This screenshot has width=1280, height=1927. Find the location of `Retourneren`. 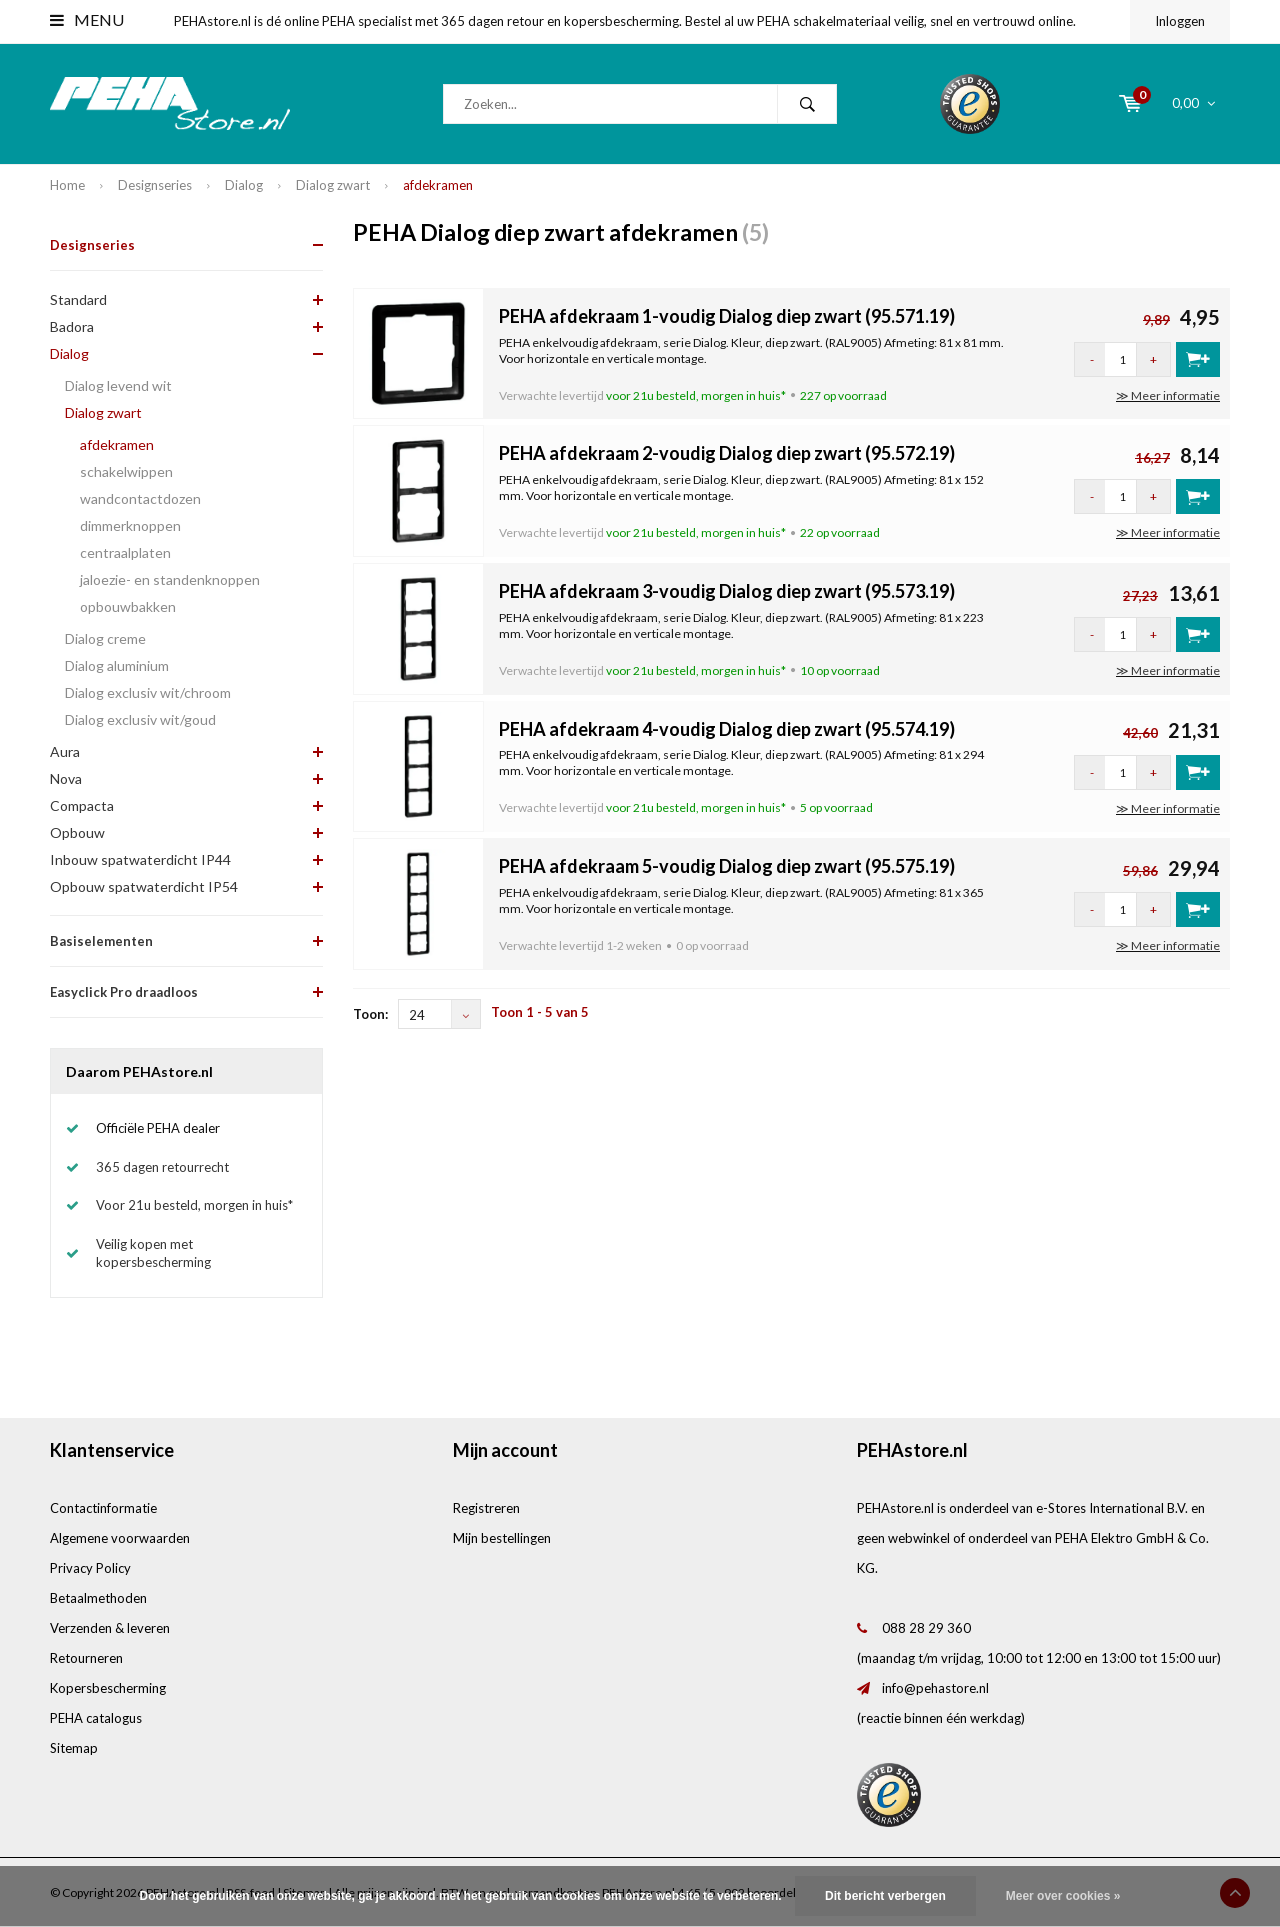

Retourneren is located at coordinates (86, 1658).